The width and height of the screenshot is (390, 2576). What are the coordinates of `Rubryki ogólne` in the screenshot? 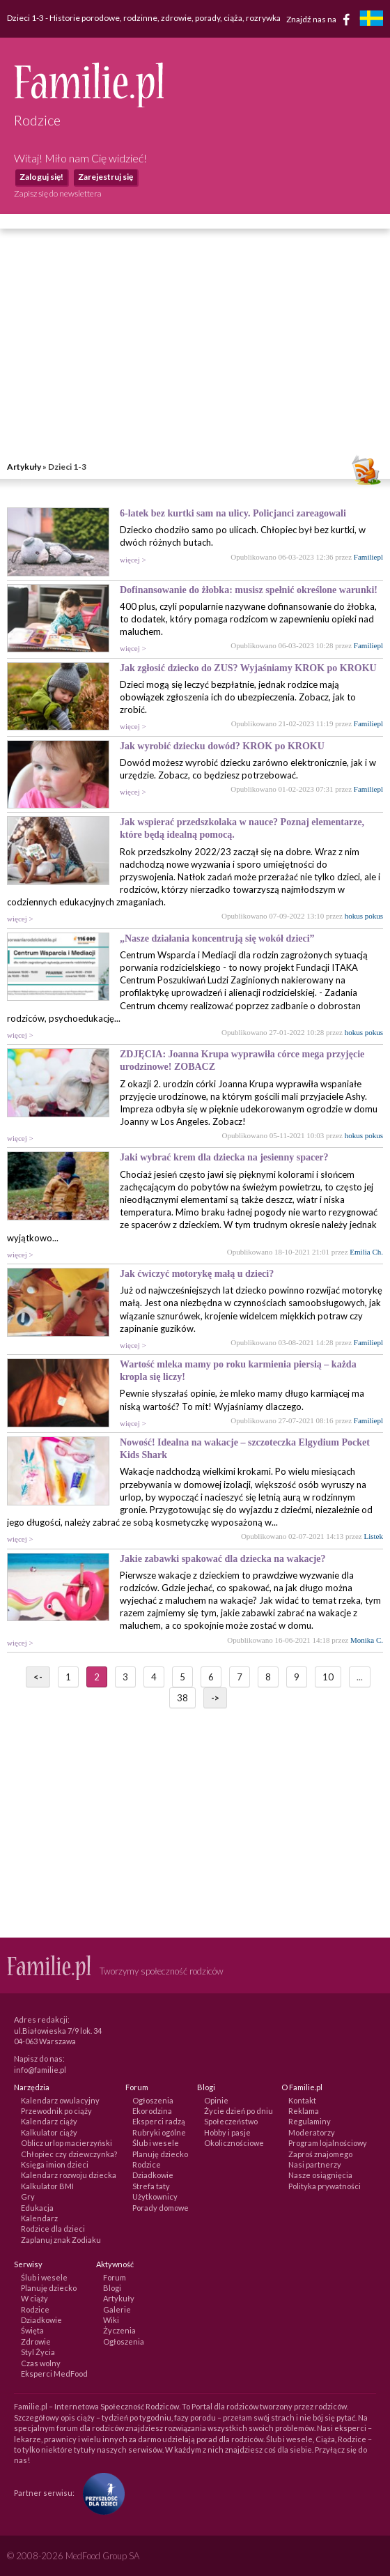 It's located at (159, 2132).